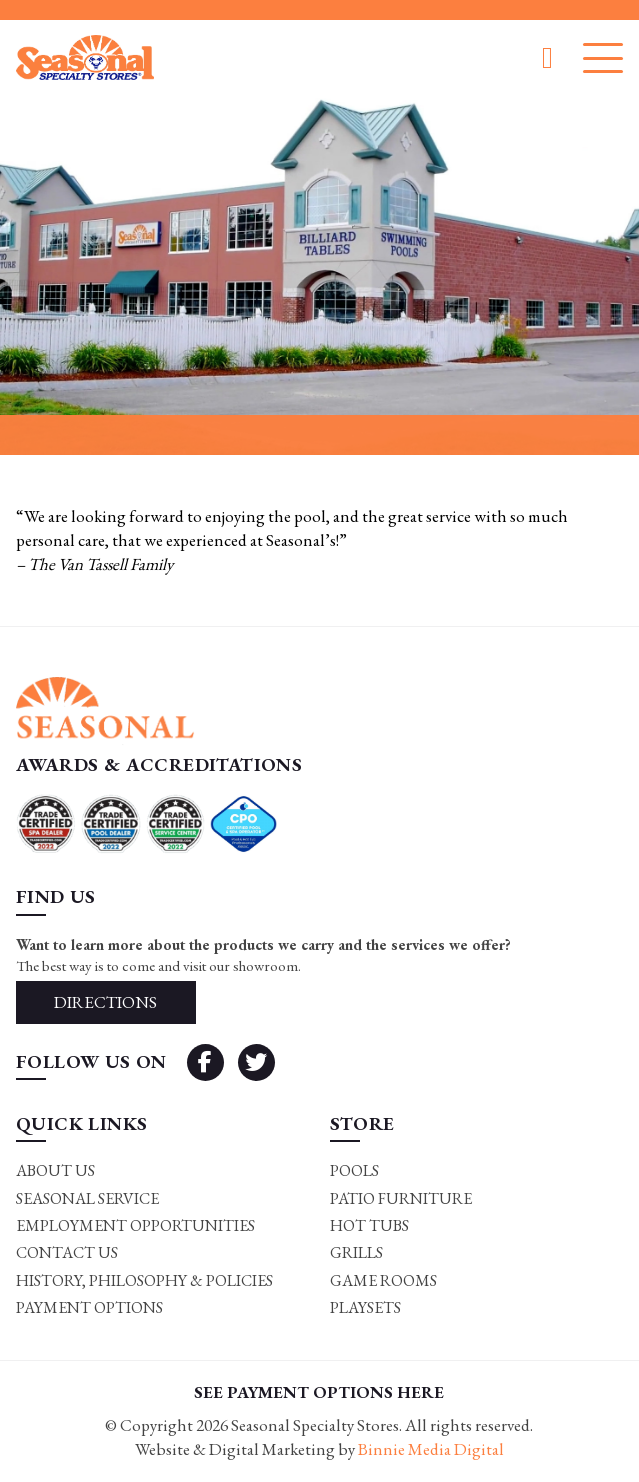  Describe the element at coordinates (135, 1225) in the screenshot. I see `Employment Opportunities` at that location.